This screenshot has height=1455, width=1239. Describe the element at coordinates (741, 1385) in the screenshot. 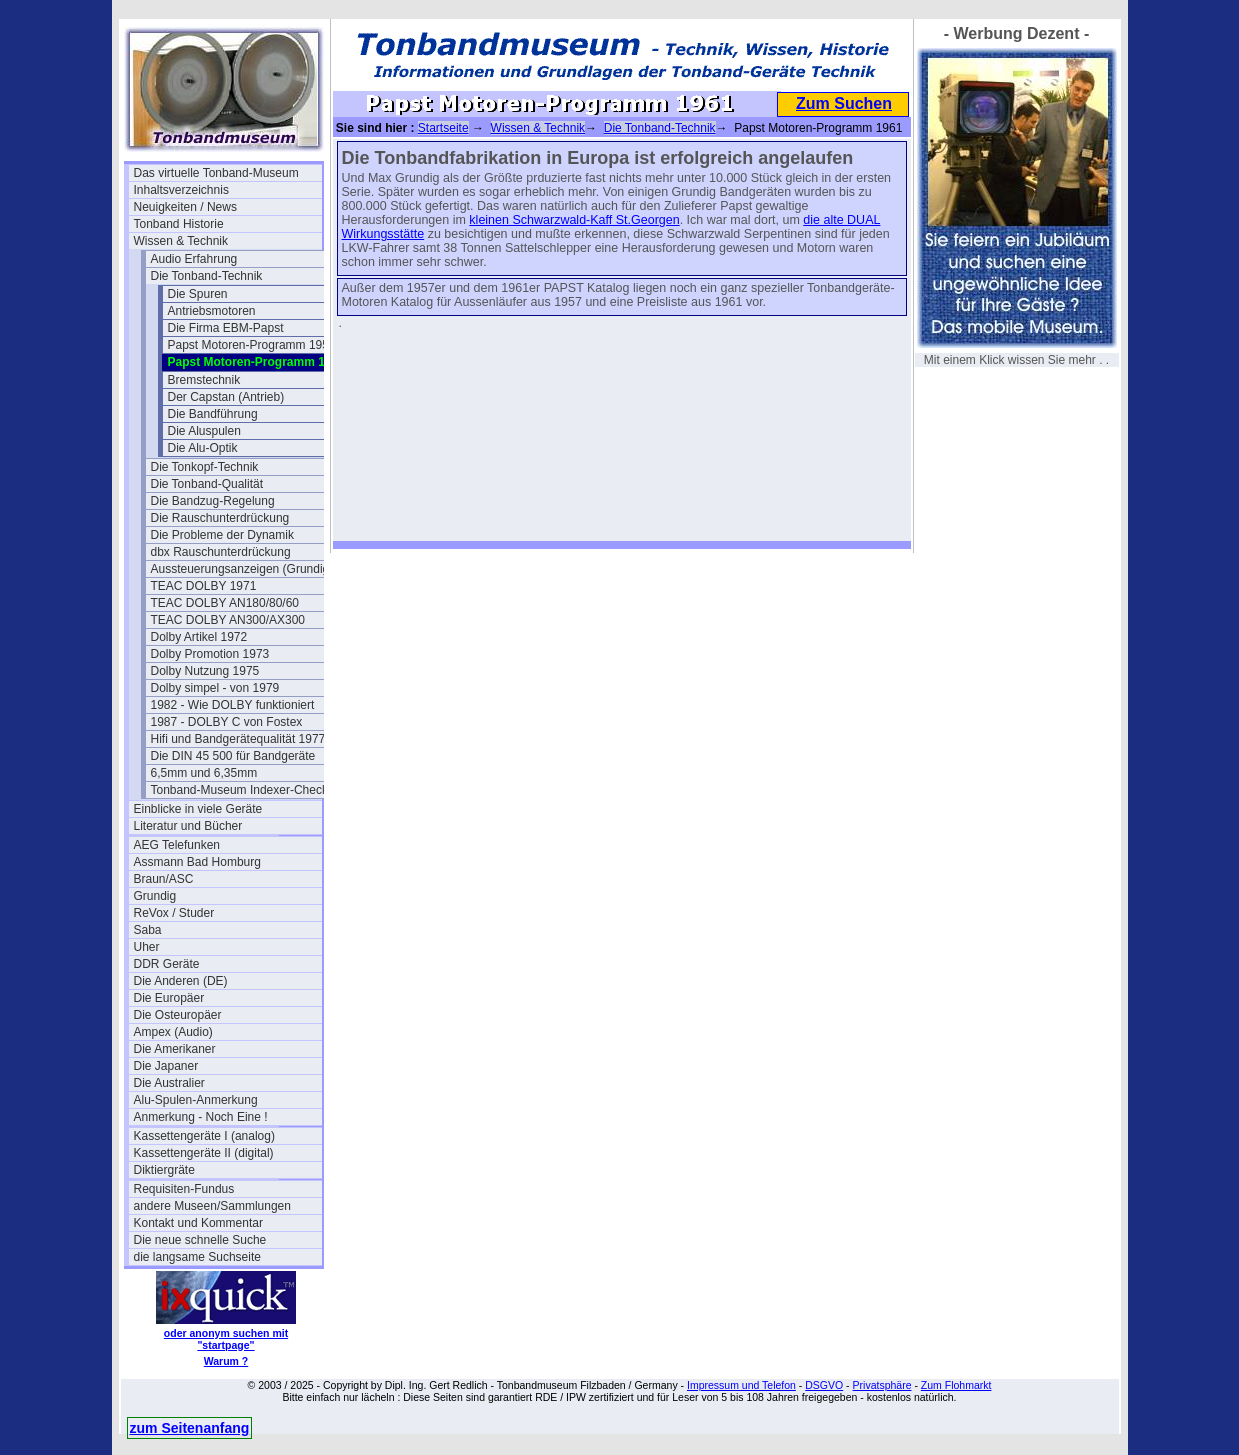

I see `Impressum und Telefon` at that location.